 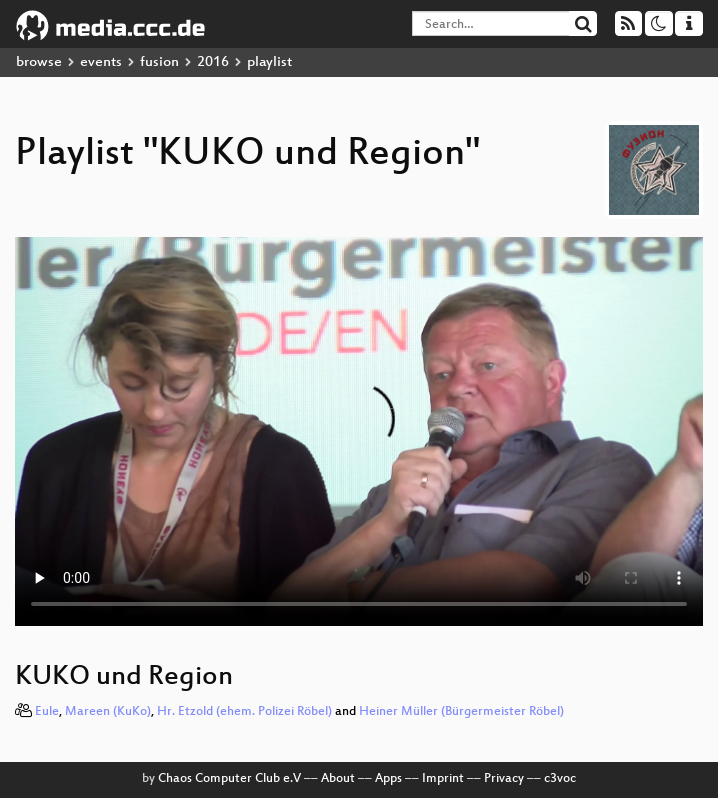 I want to click on c3voc, so click(x=560, y=779).